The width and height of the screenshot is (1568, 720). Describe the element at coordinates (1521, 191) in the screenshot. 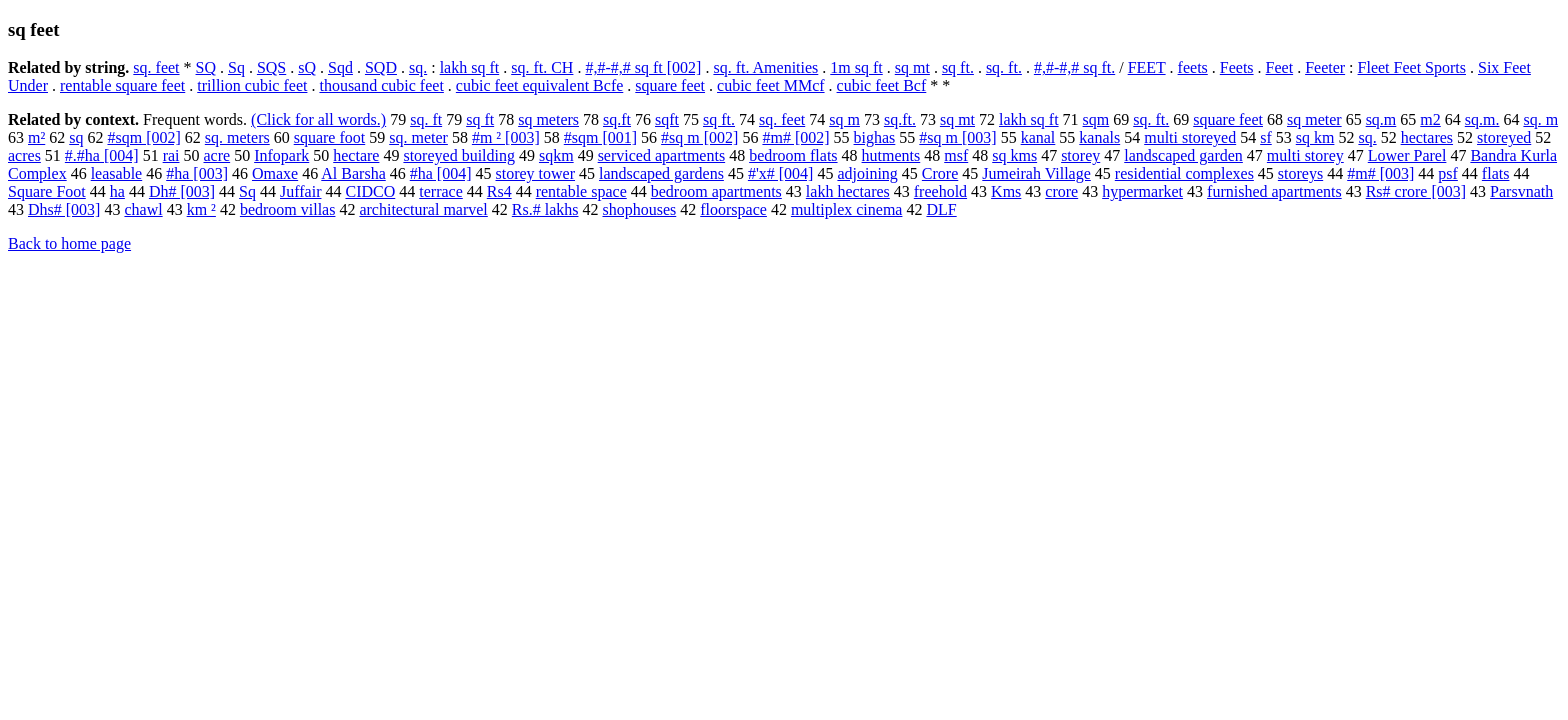

I see `Parsvnath` at that location.